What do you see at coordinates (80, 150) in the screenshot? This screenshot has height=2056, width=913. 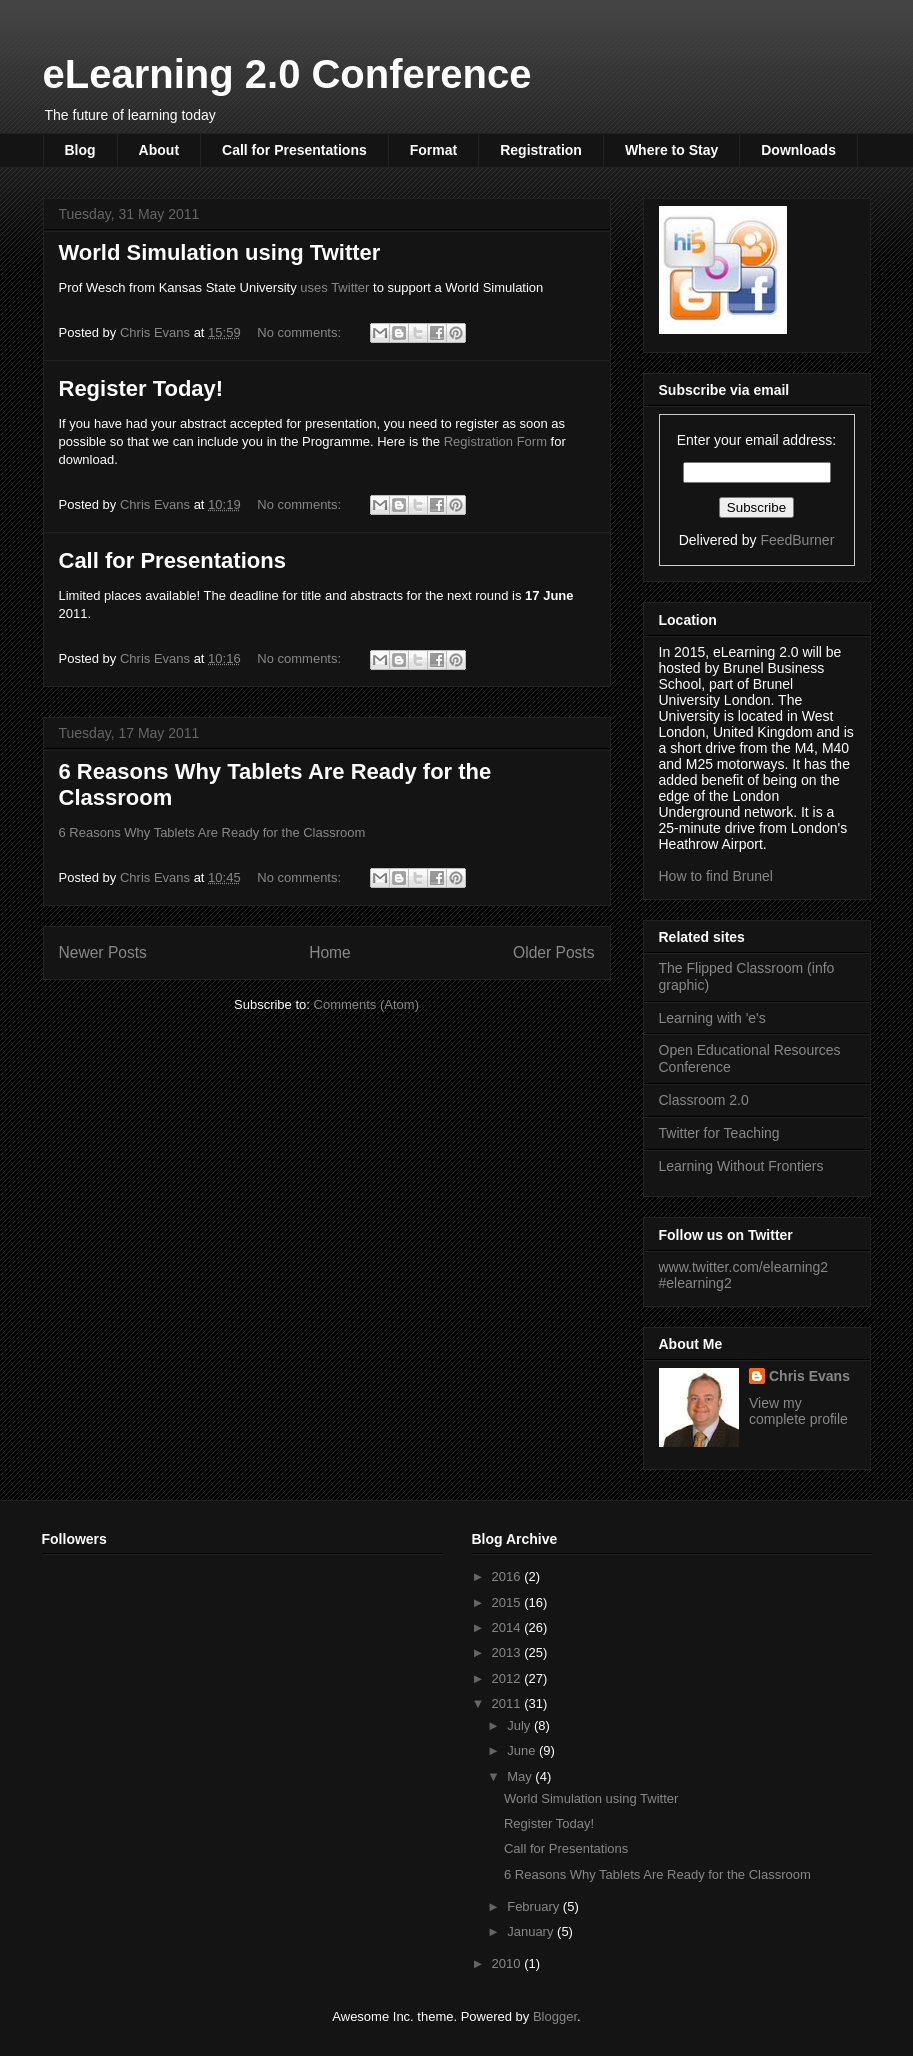 I see `Blog` at bounding box center [80, 150].